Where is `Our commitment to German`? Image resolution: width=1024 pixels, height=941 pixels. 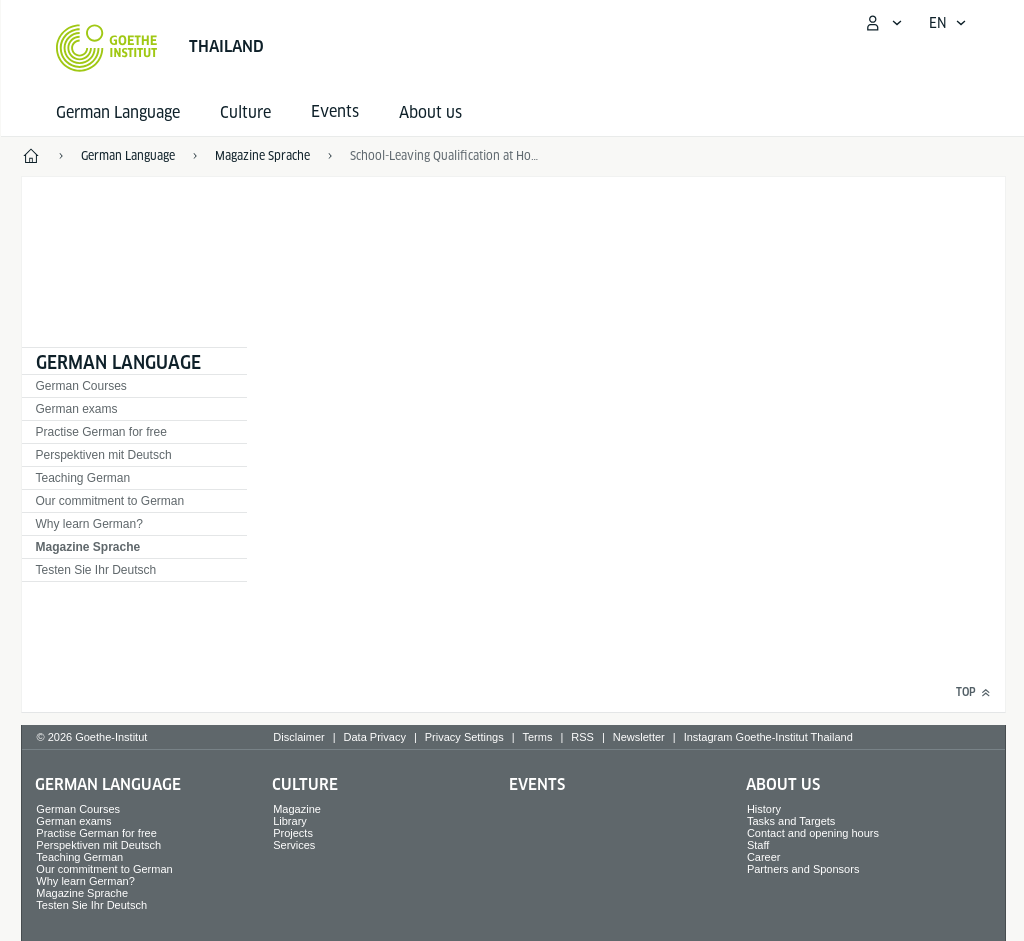 Our commitment to German is located at coordinates (110, 501).